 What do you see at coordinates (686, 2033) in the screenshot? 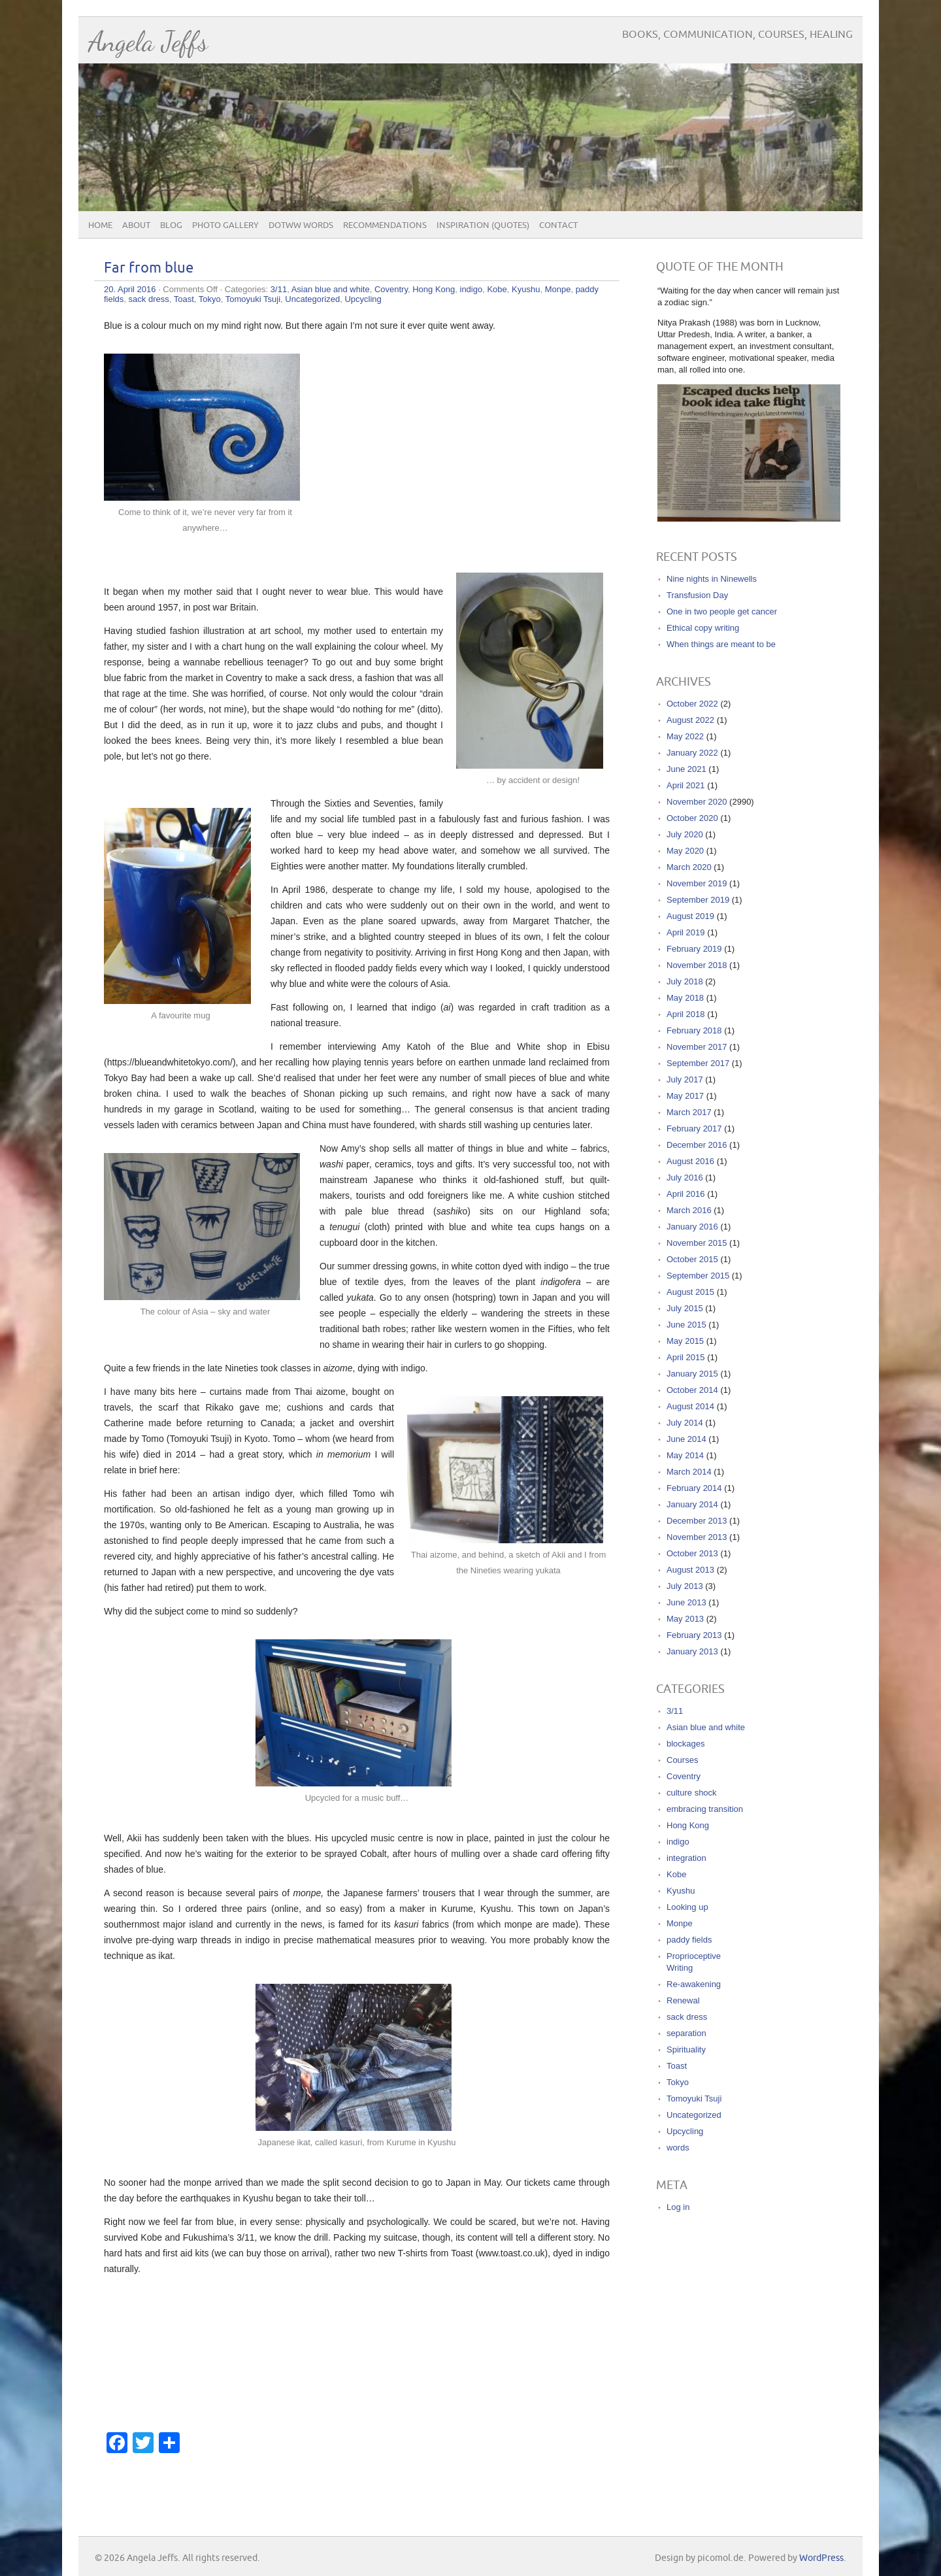
I see `separation` at bounding box center [686, 2033].